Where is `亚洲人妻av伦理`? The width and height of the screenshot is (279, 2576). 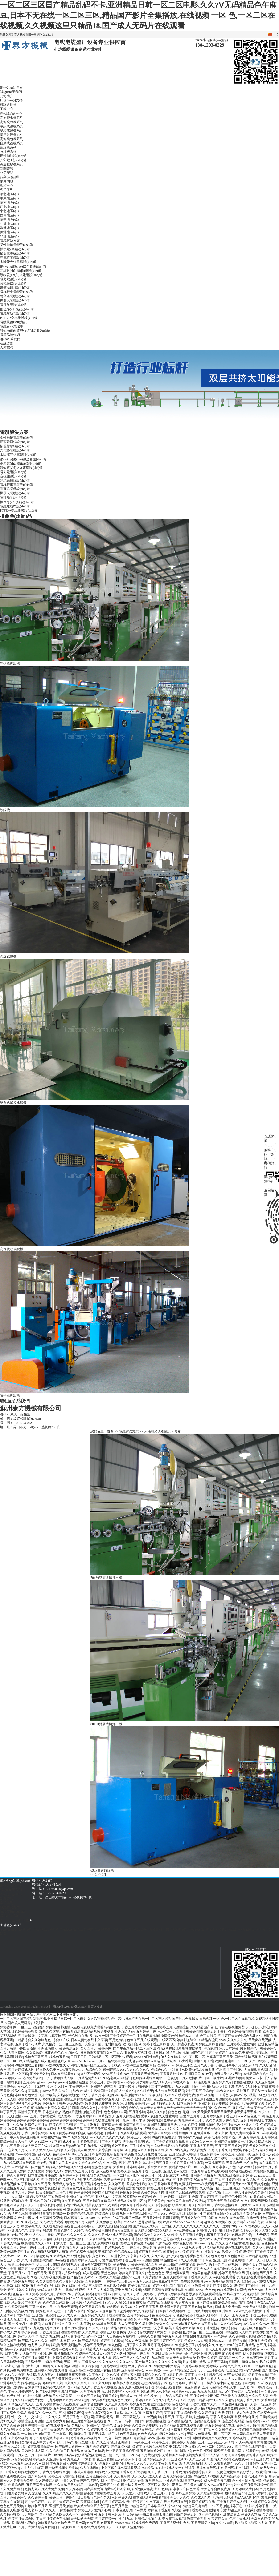
亚洲人妻av伦理 is located at coordinates (174, 2171).